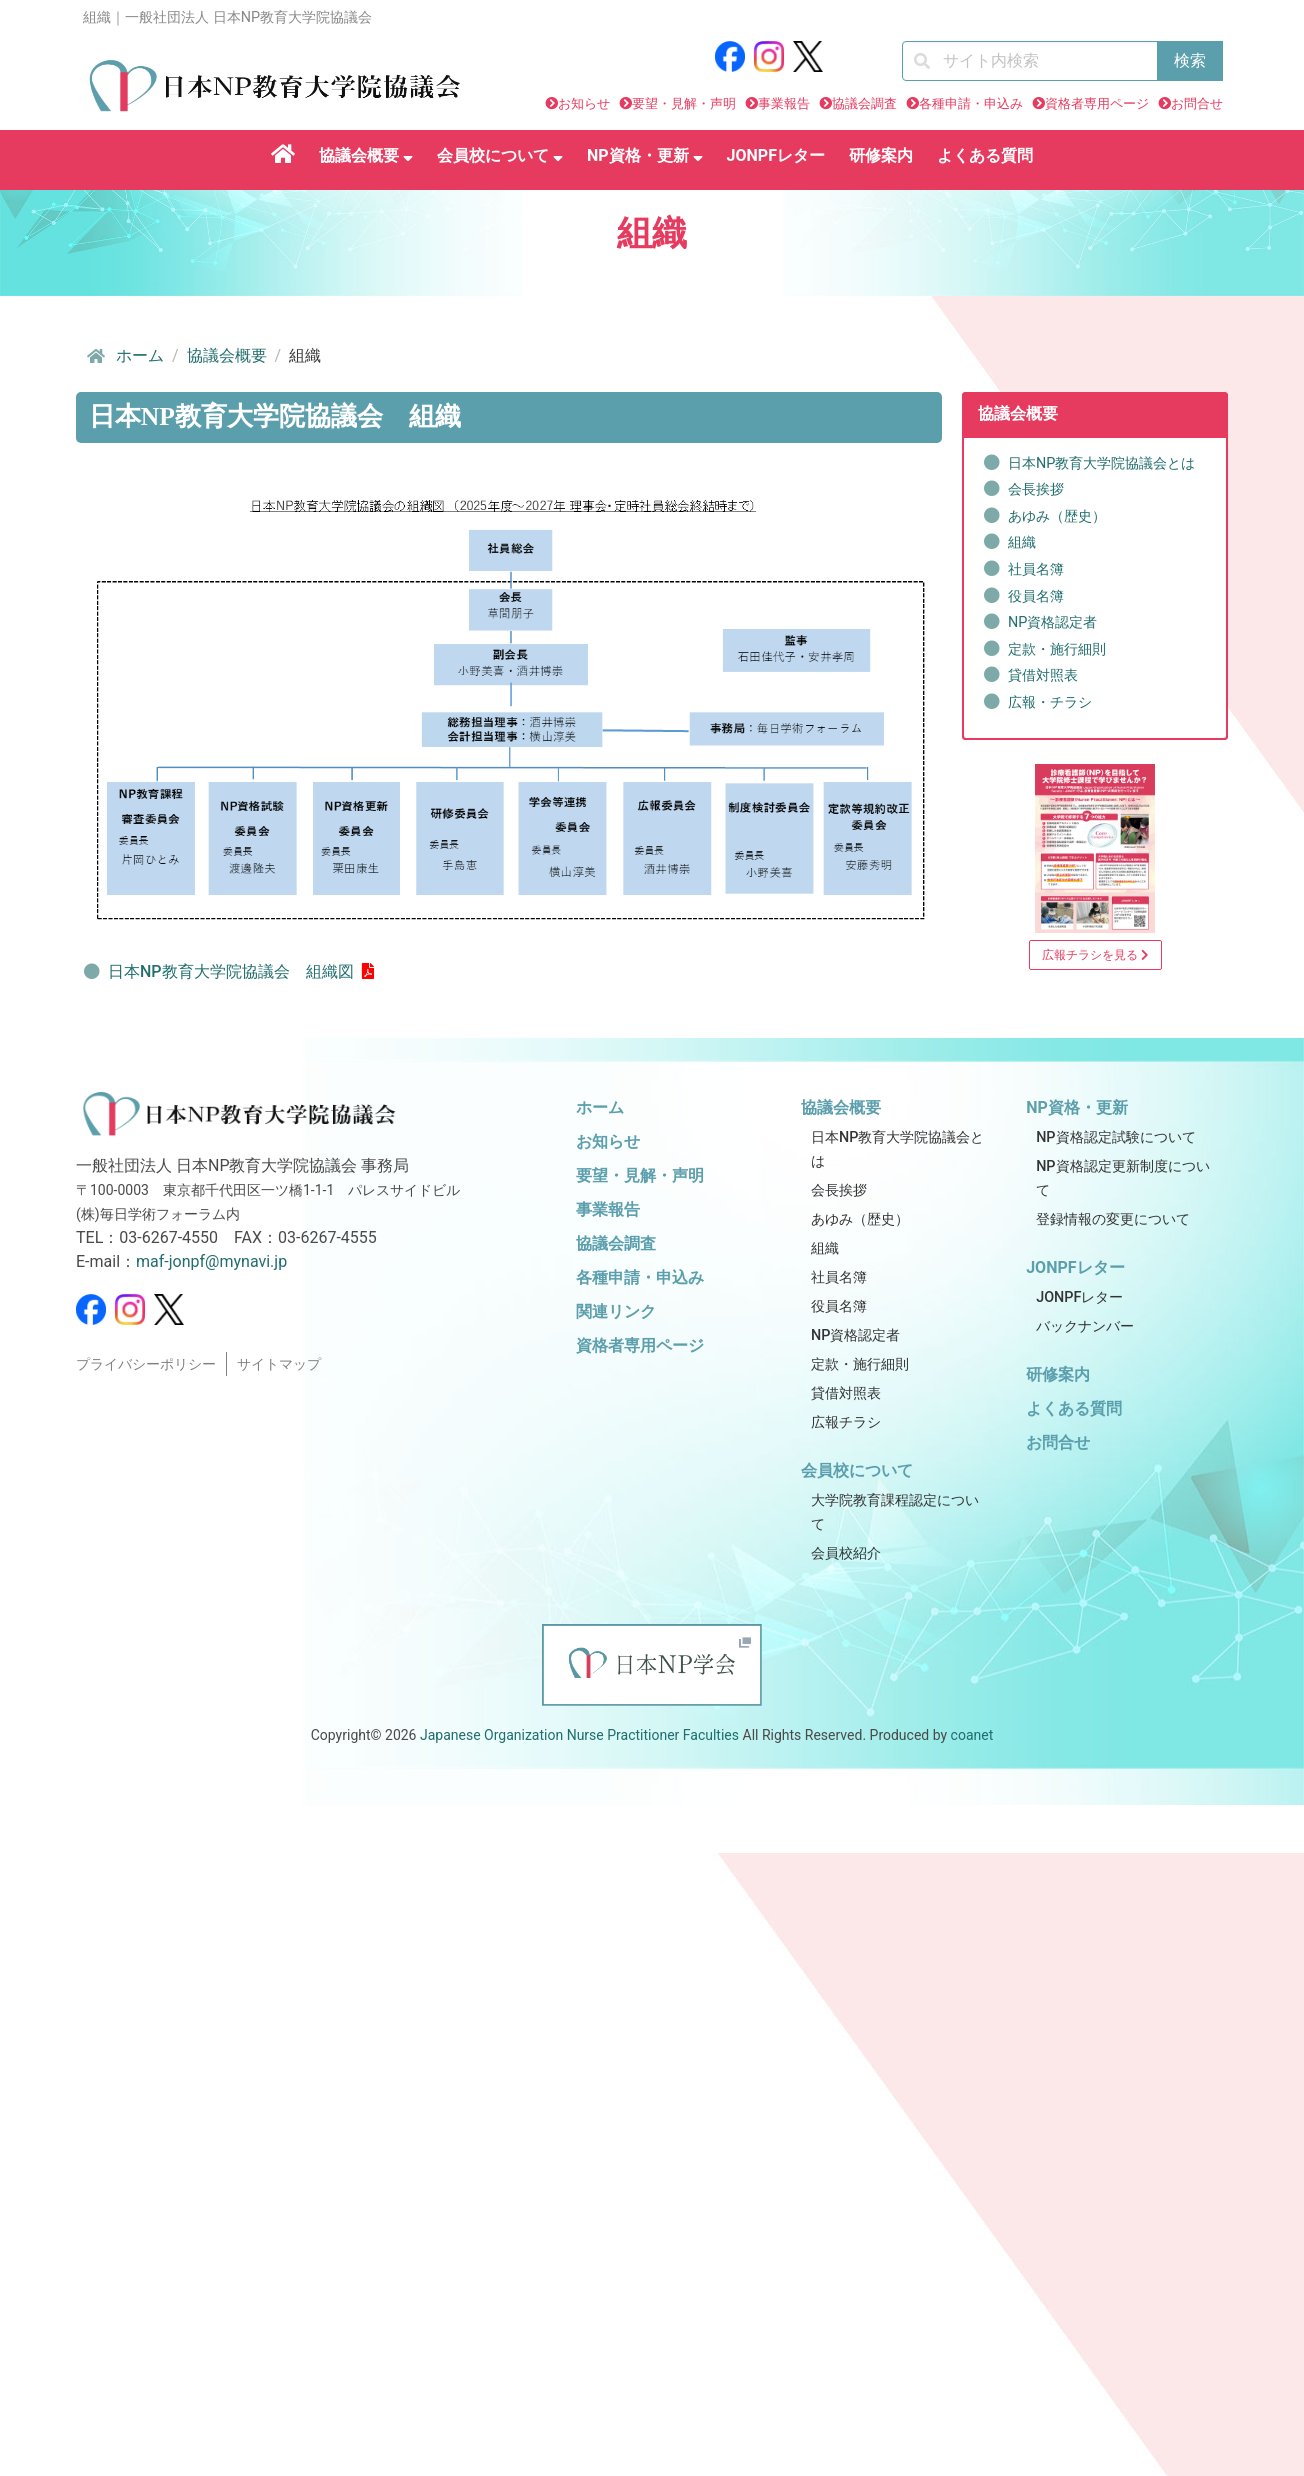 The height and width of the screenshot is (2476, 1304). I want to click on NP資格認定試験について, so click(1115, 1137).